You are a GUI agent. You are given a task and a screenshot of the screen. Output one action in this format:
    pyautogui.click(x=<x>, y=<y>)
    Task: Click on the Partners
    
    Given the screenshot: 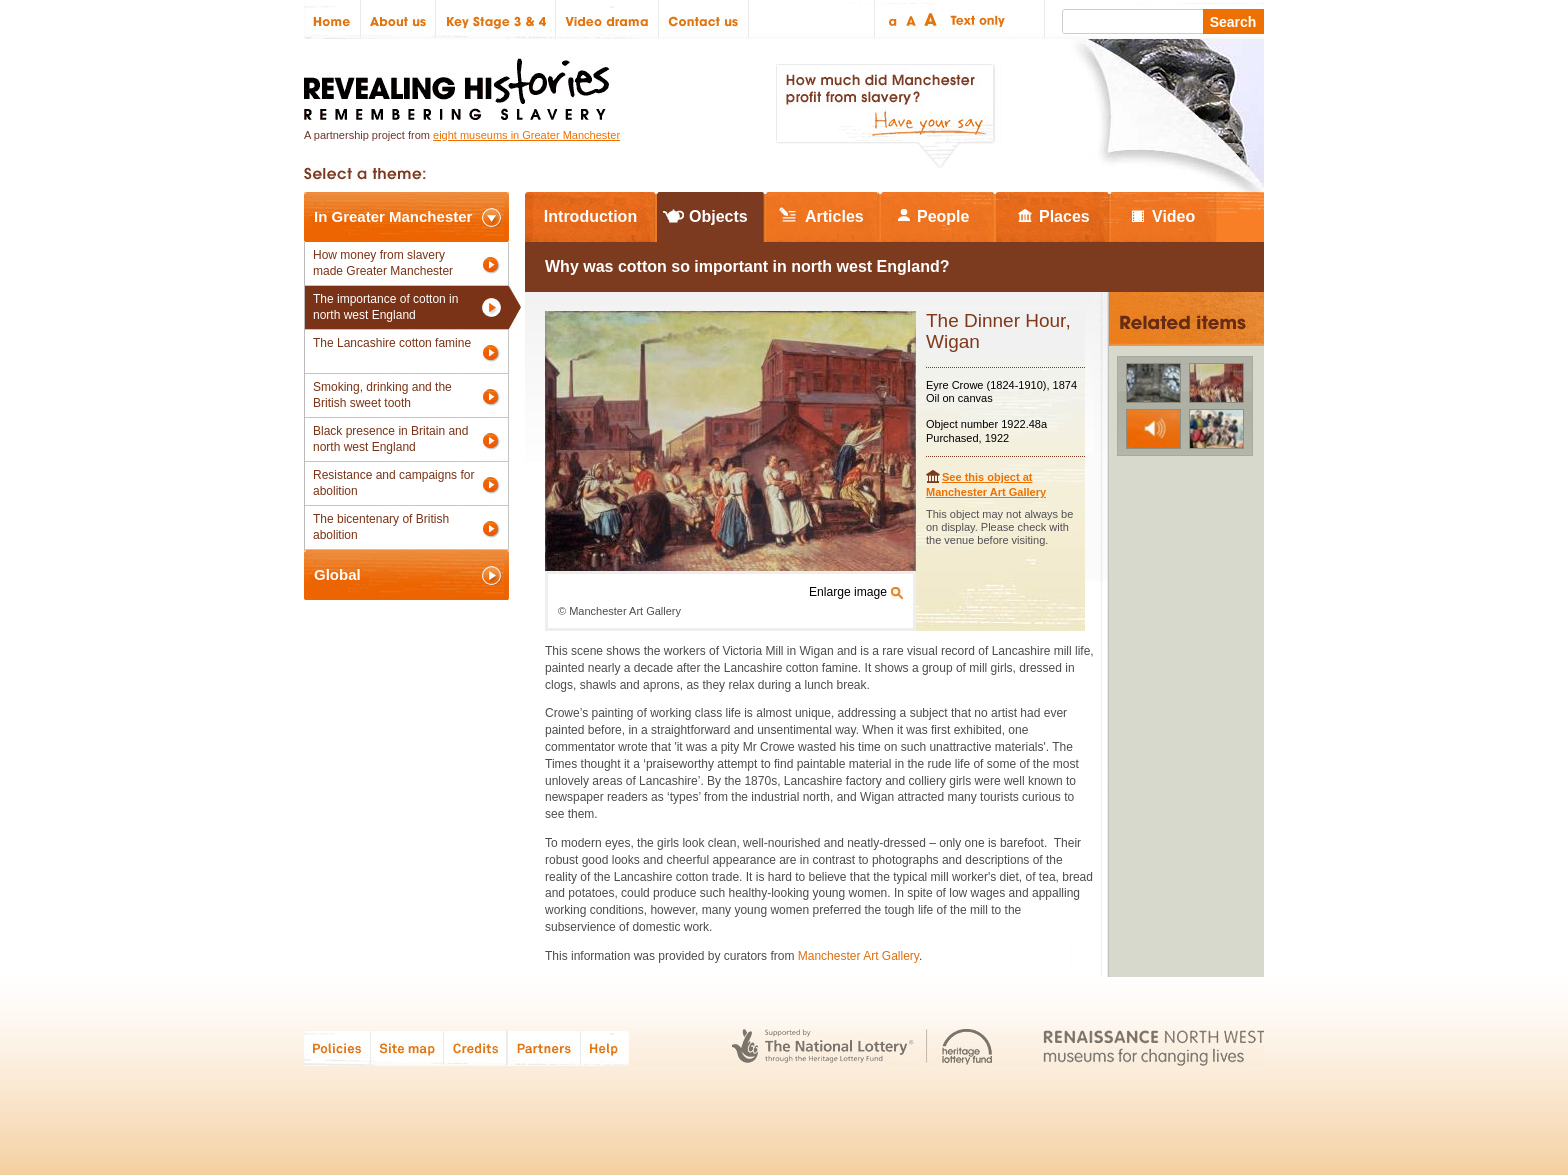 What is the action you would take?
    pyautogui.click(x=544, y=1047)
    